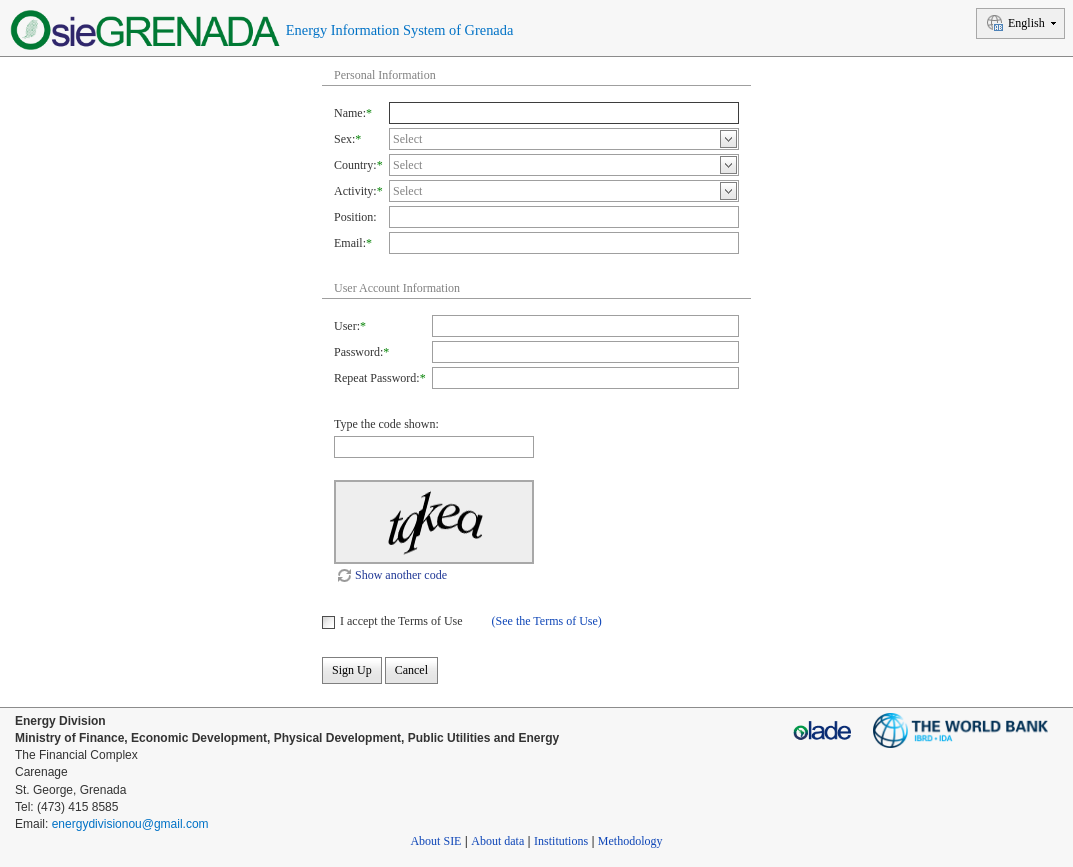 The height and width of the screenshot is (867, 1073). Describe the element at coordinates (547, 621) in the screenshot. I see `(See the Terms of Use)` at that location.